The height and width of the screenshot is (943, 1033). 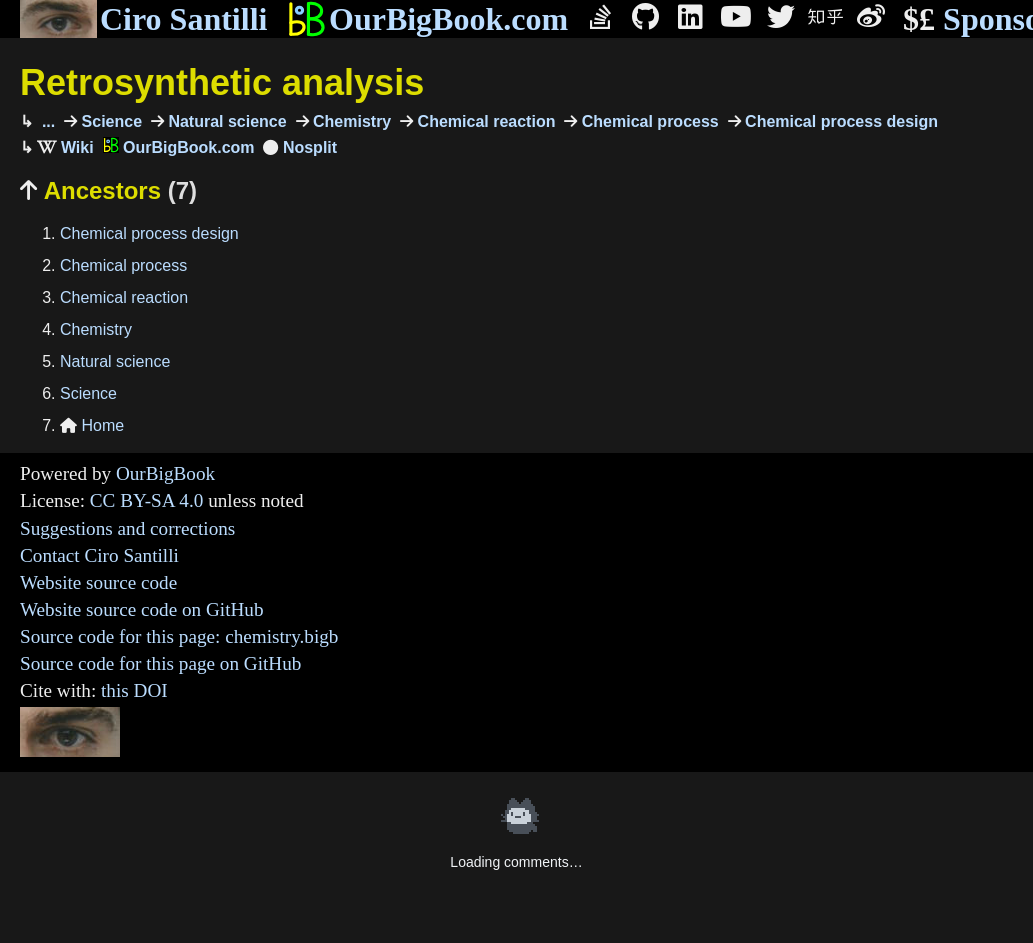 I want to click on CC BY-SA 4.0, so click(x=147, y=500).